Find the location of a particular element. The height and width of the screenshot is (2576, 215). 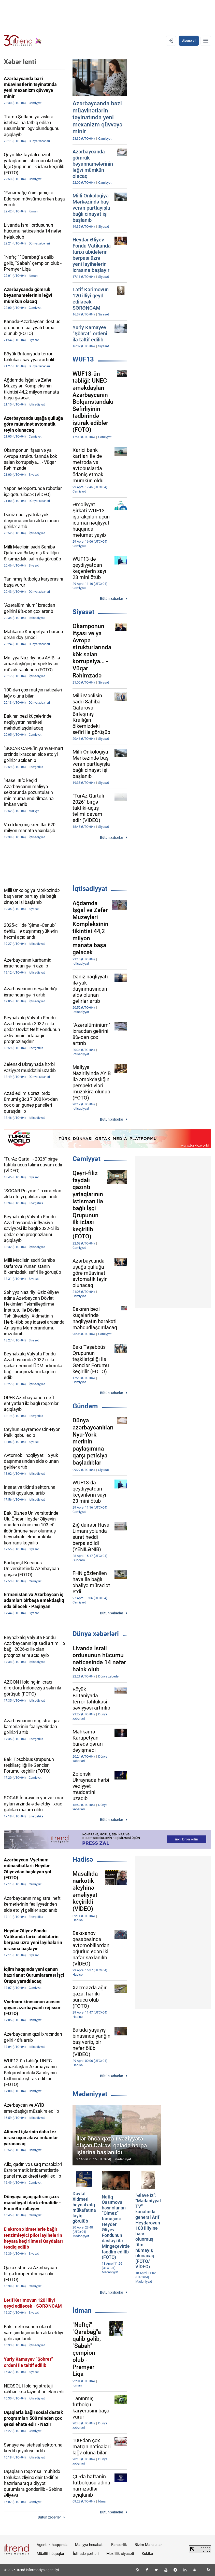

WUF13 is located at coordinates (83, 359).